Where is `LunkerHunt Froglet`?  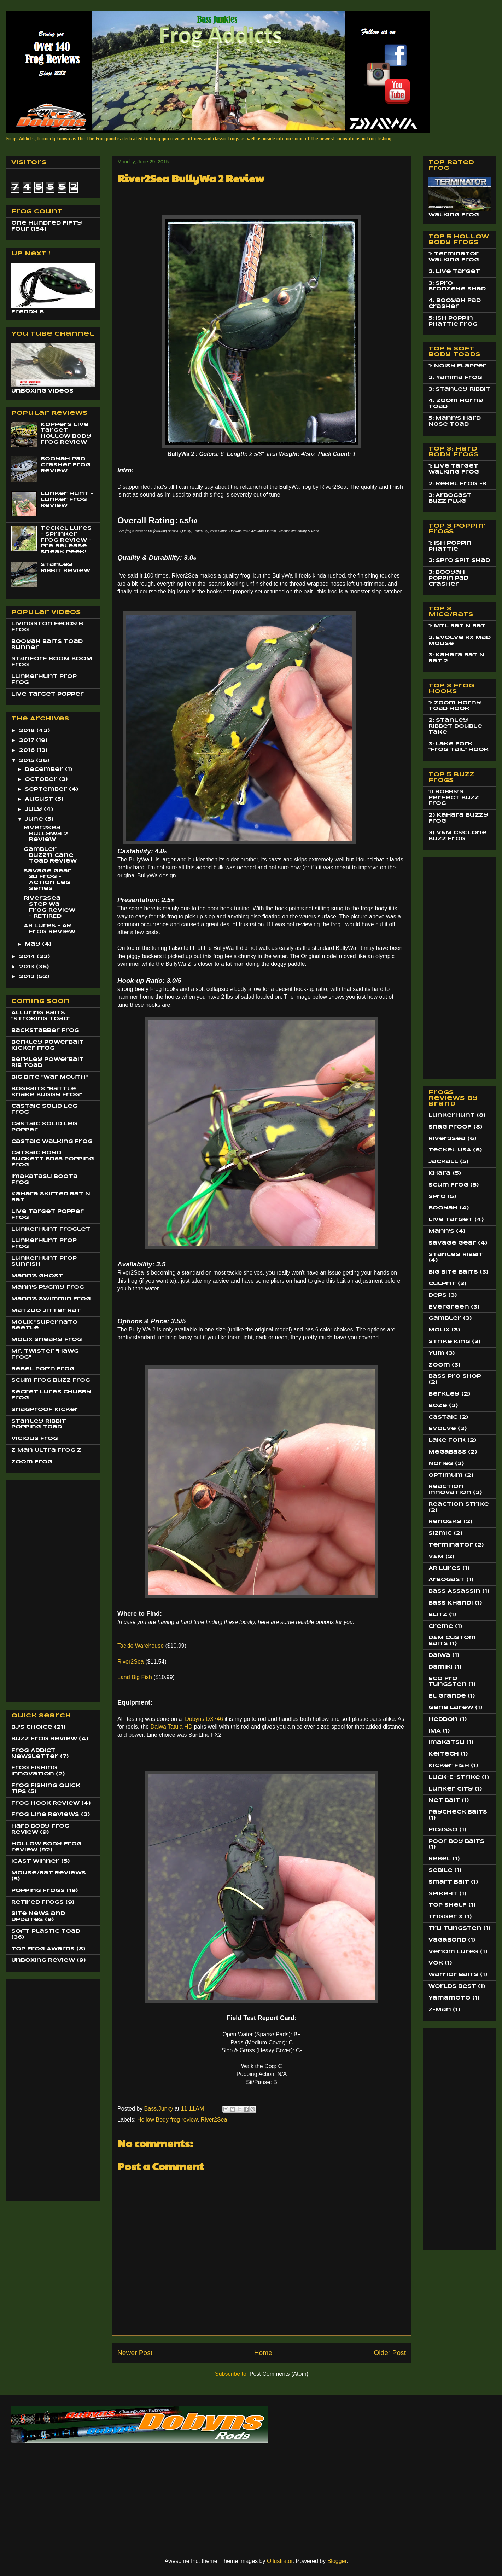 LunkerHunt Froglet is located at coordinates (51, 1229).